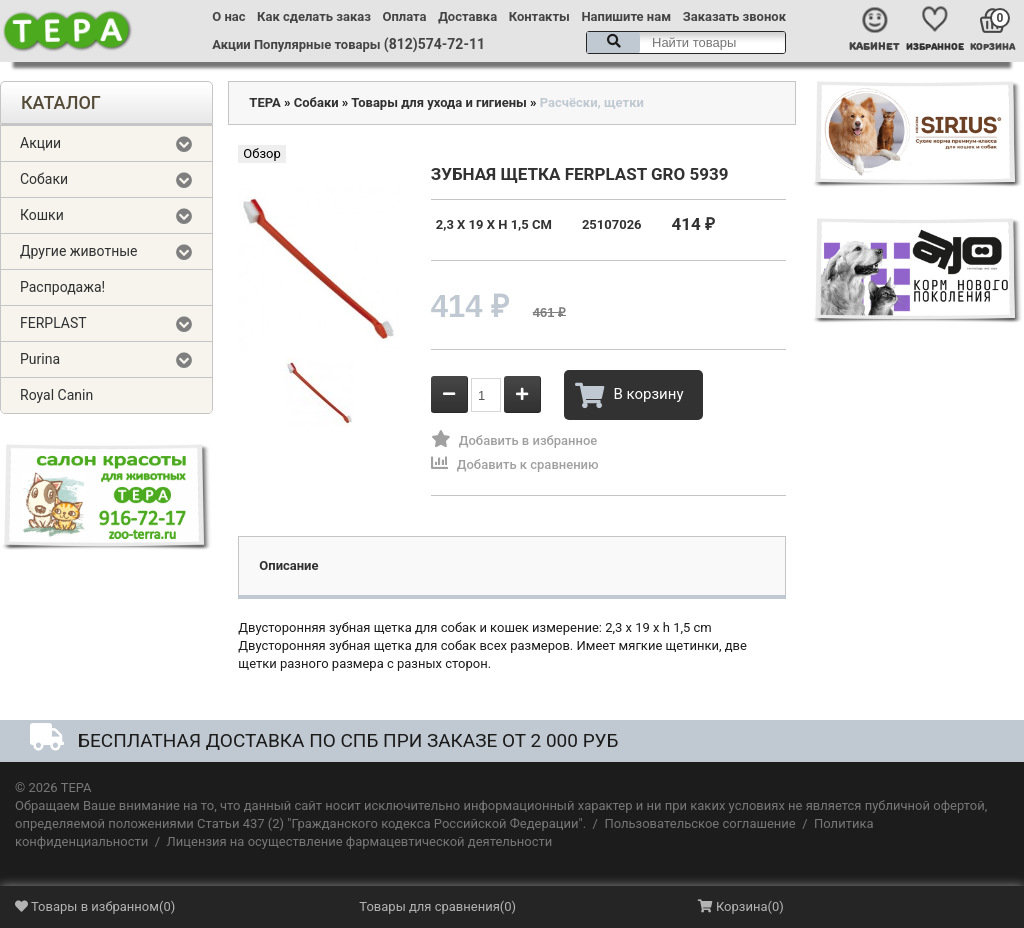  What do you see at coordinates (42, 215) in the screenshot?
I see `Кошки` at bounding box center [42, 215].